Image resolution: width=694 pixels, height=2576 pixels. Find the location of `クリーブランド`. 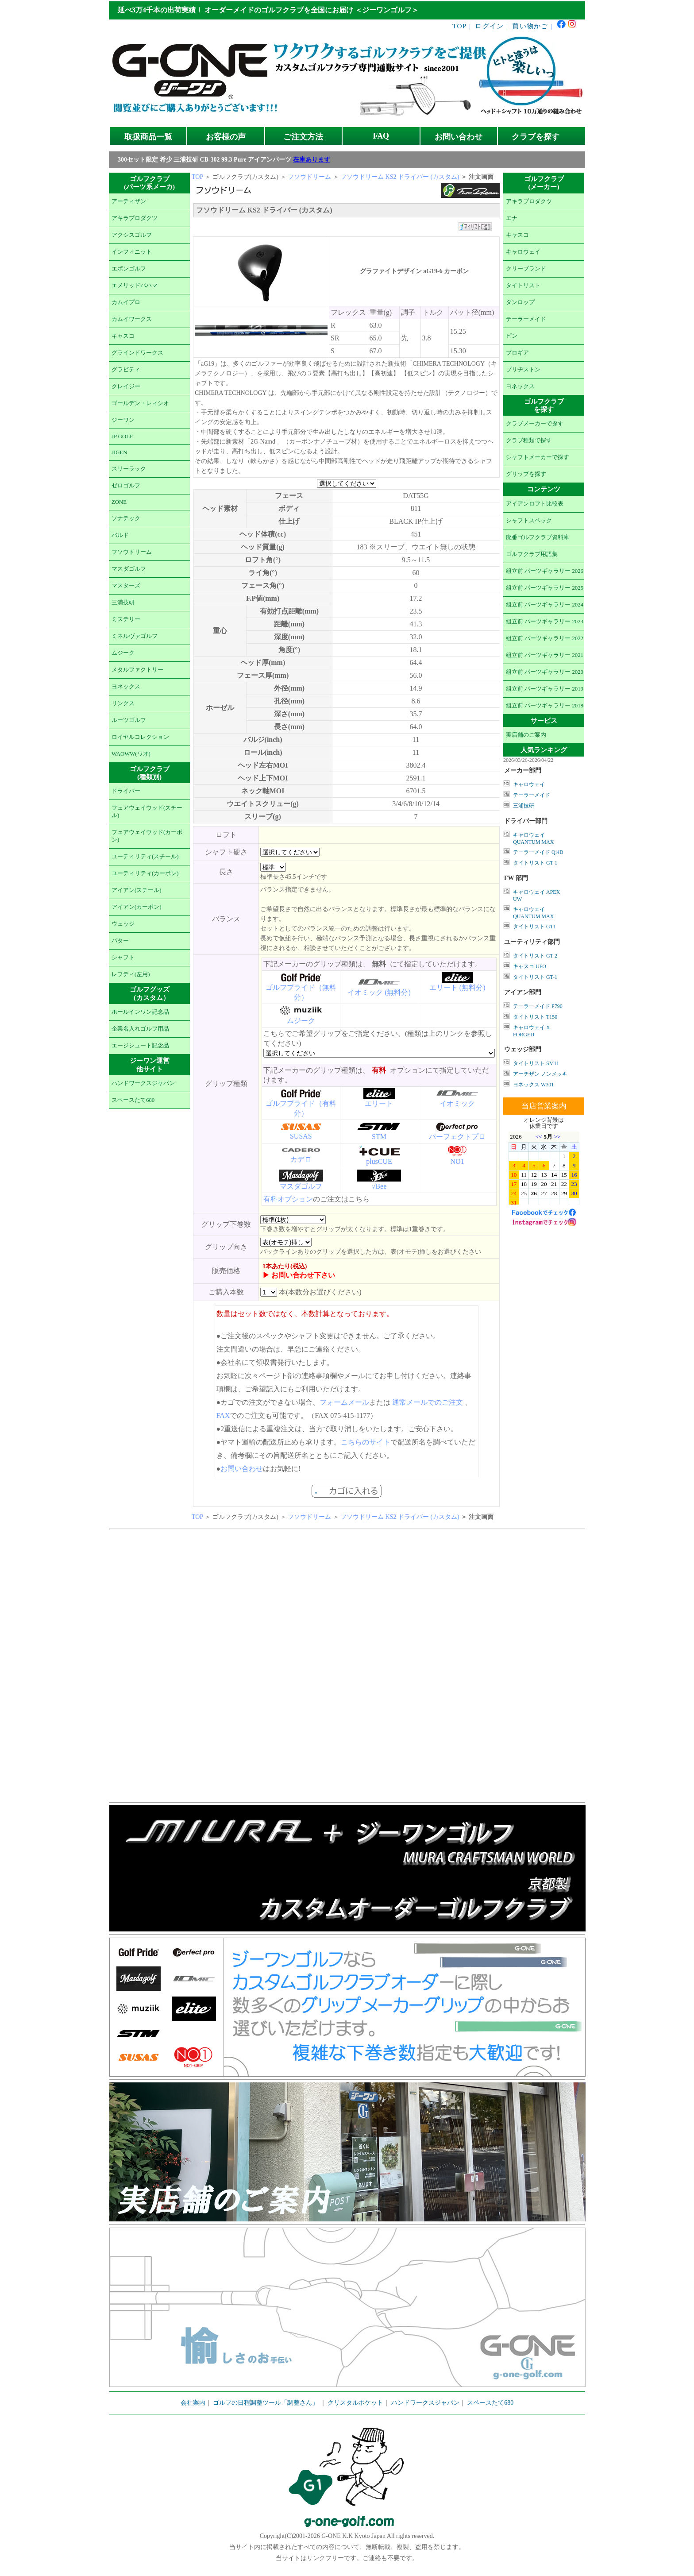

クリーブランド is located at coordinates (526, 269).